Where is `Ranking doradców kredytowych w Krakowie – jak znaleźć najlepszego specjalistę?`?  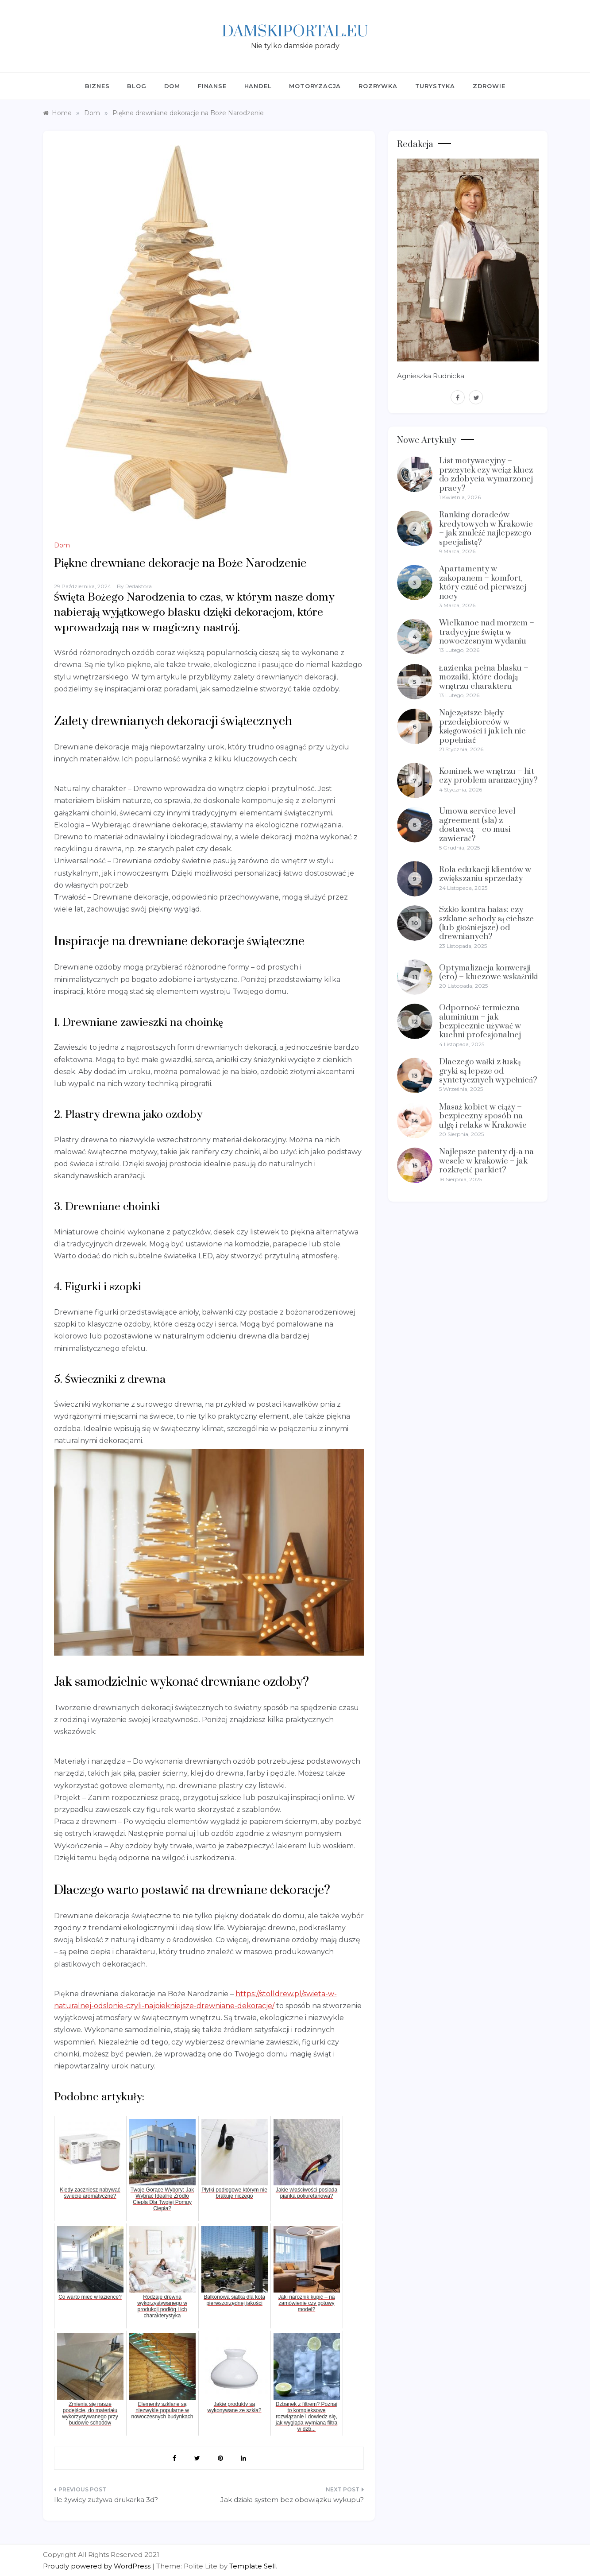
Ranking doradców kredytowych w Krakowie – jak znaleźć najlepszego specjalistę? is located at coordinates (486, 528).